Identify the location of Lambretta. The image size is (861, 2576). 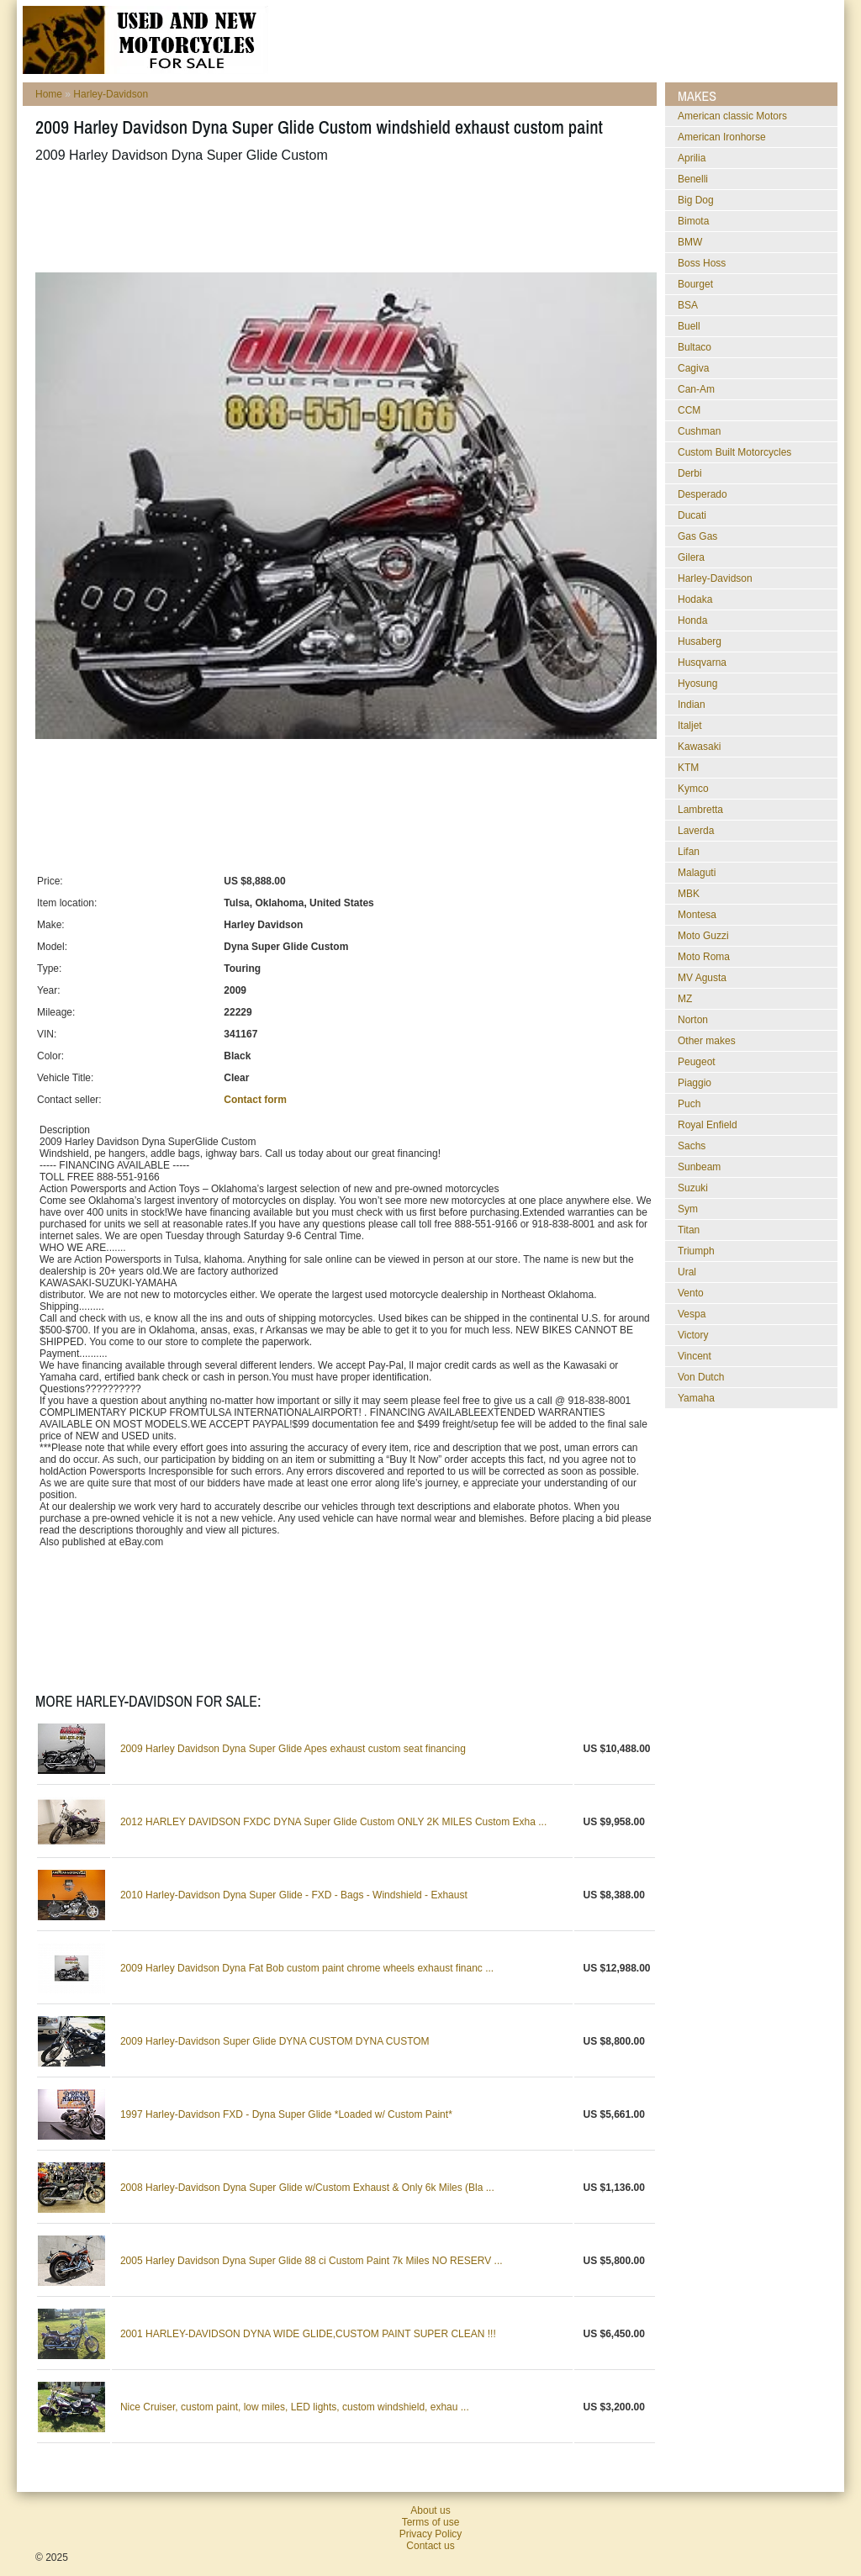
(700, 810).